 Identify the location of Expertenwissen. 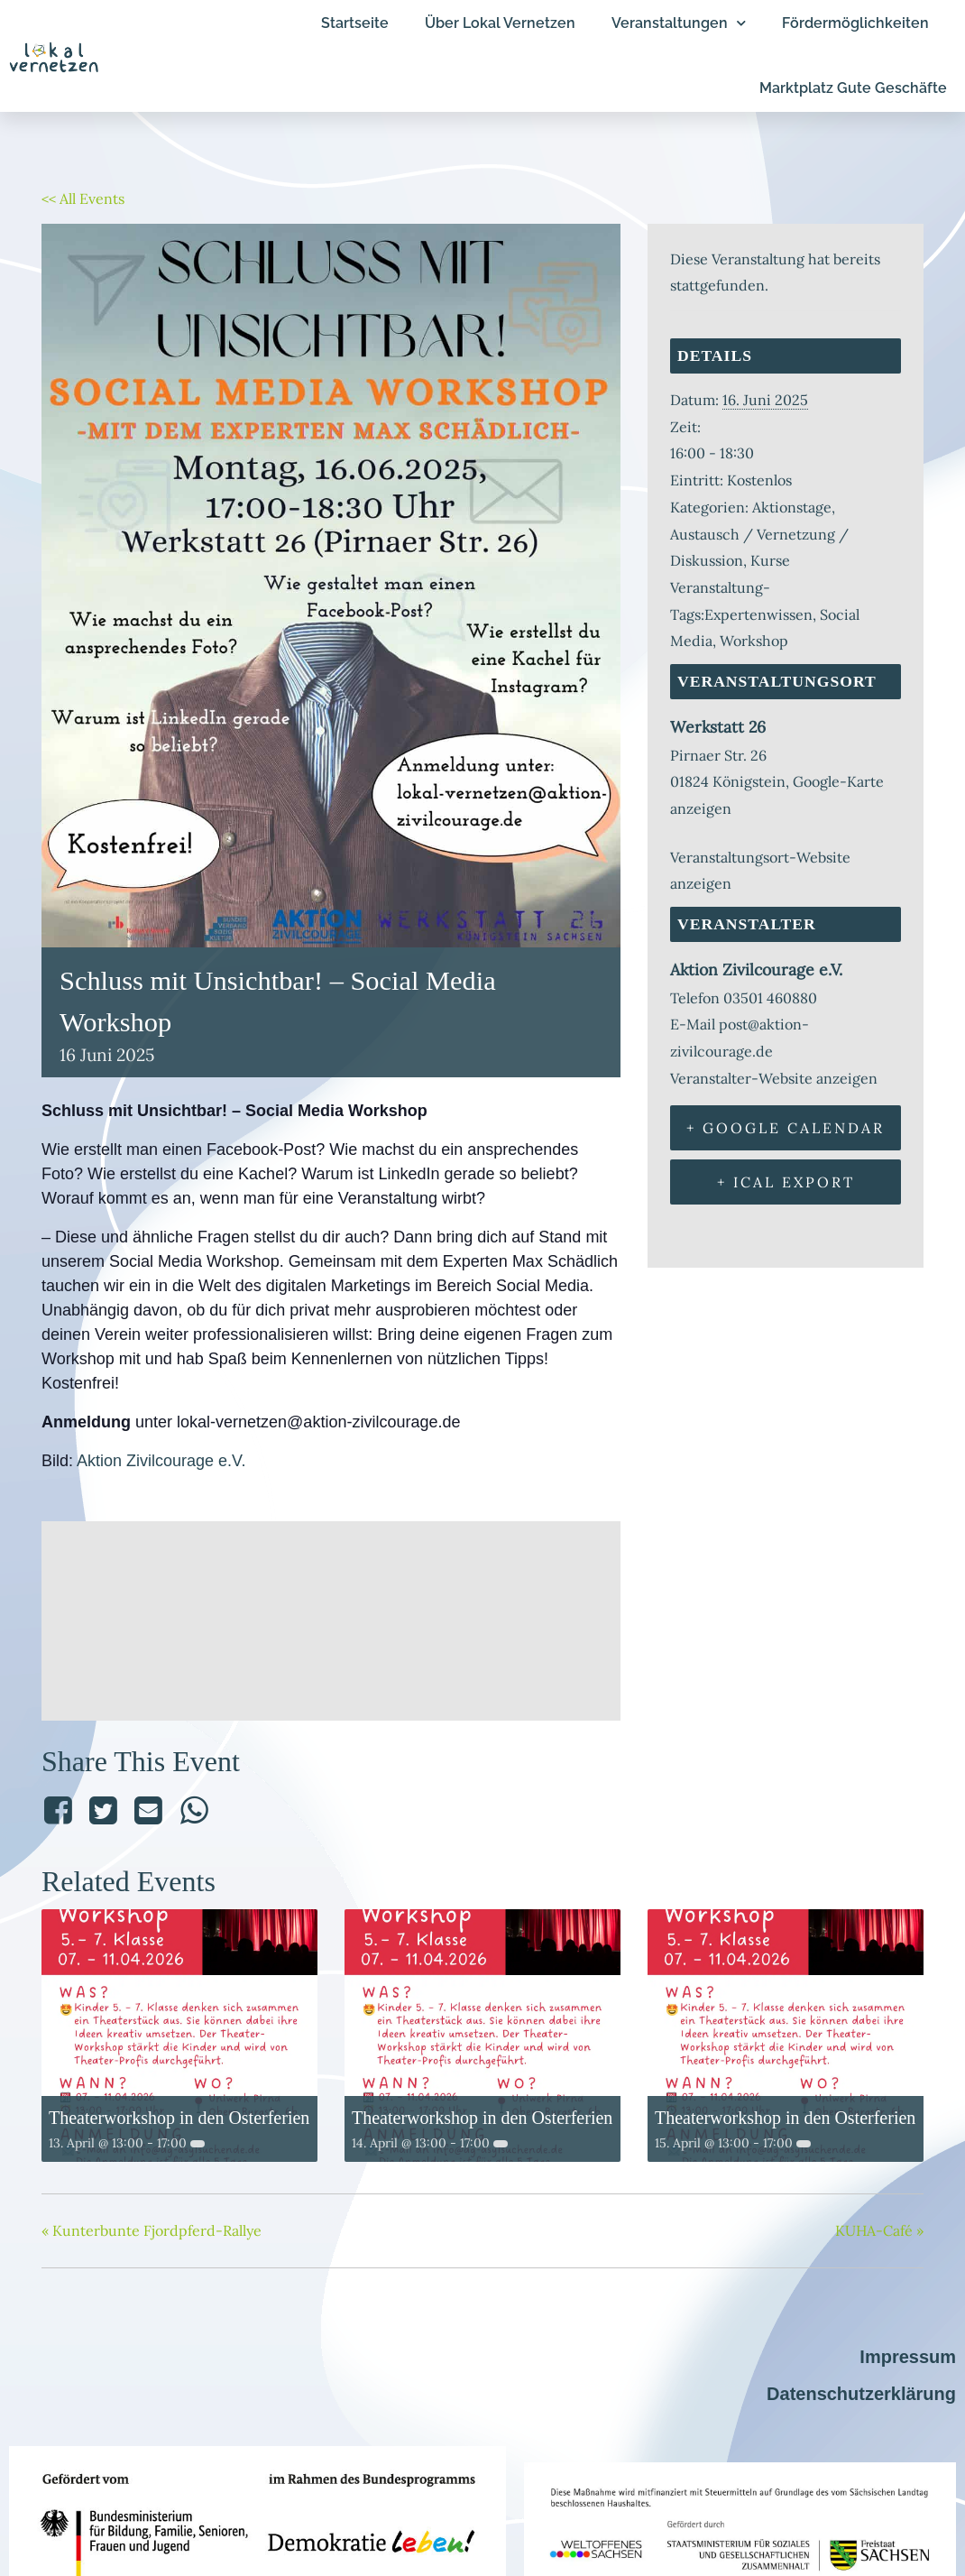
(758, 614).